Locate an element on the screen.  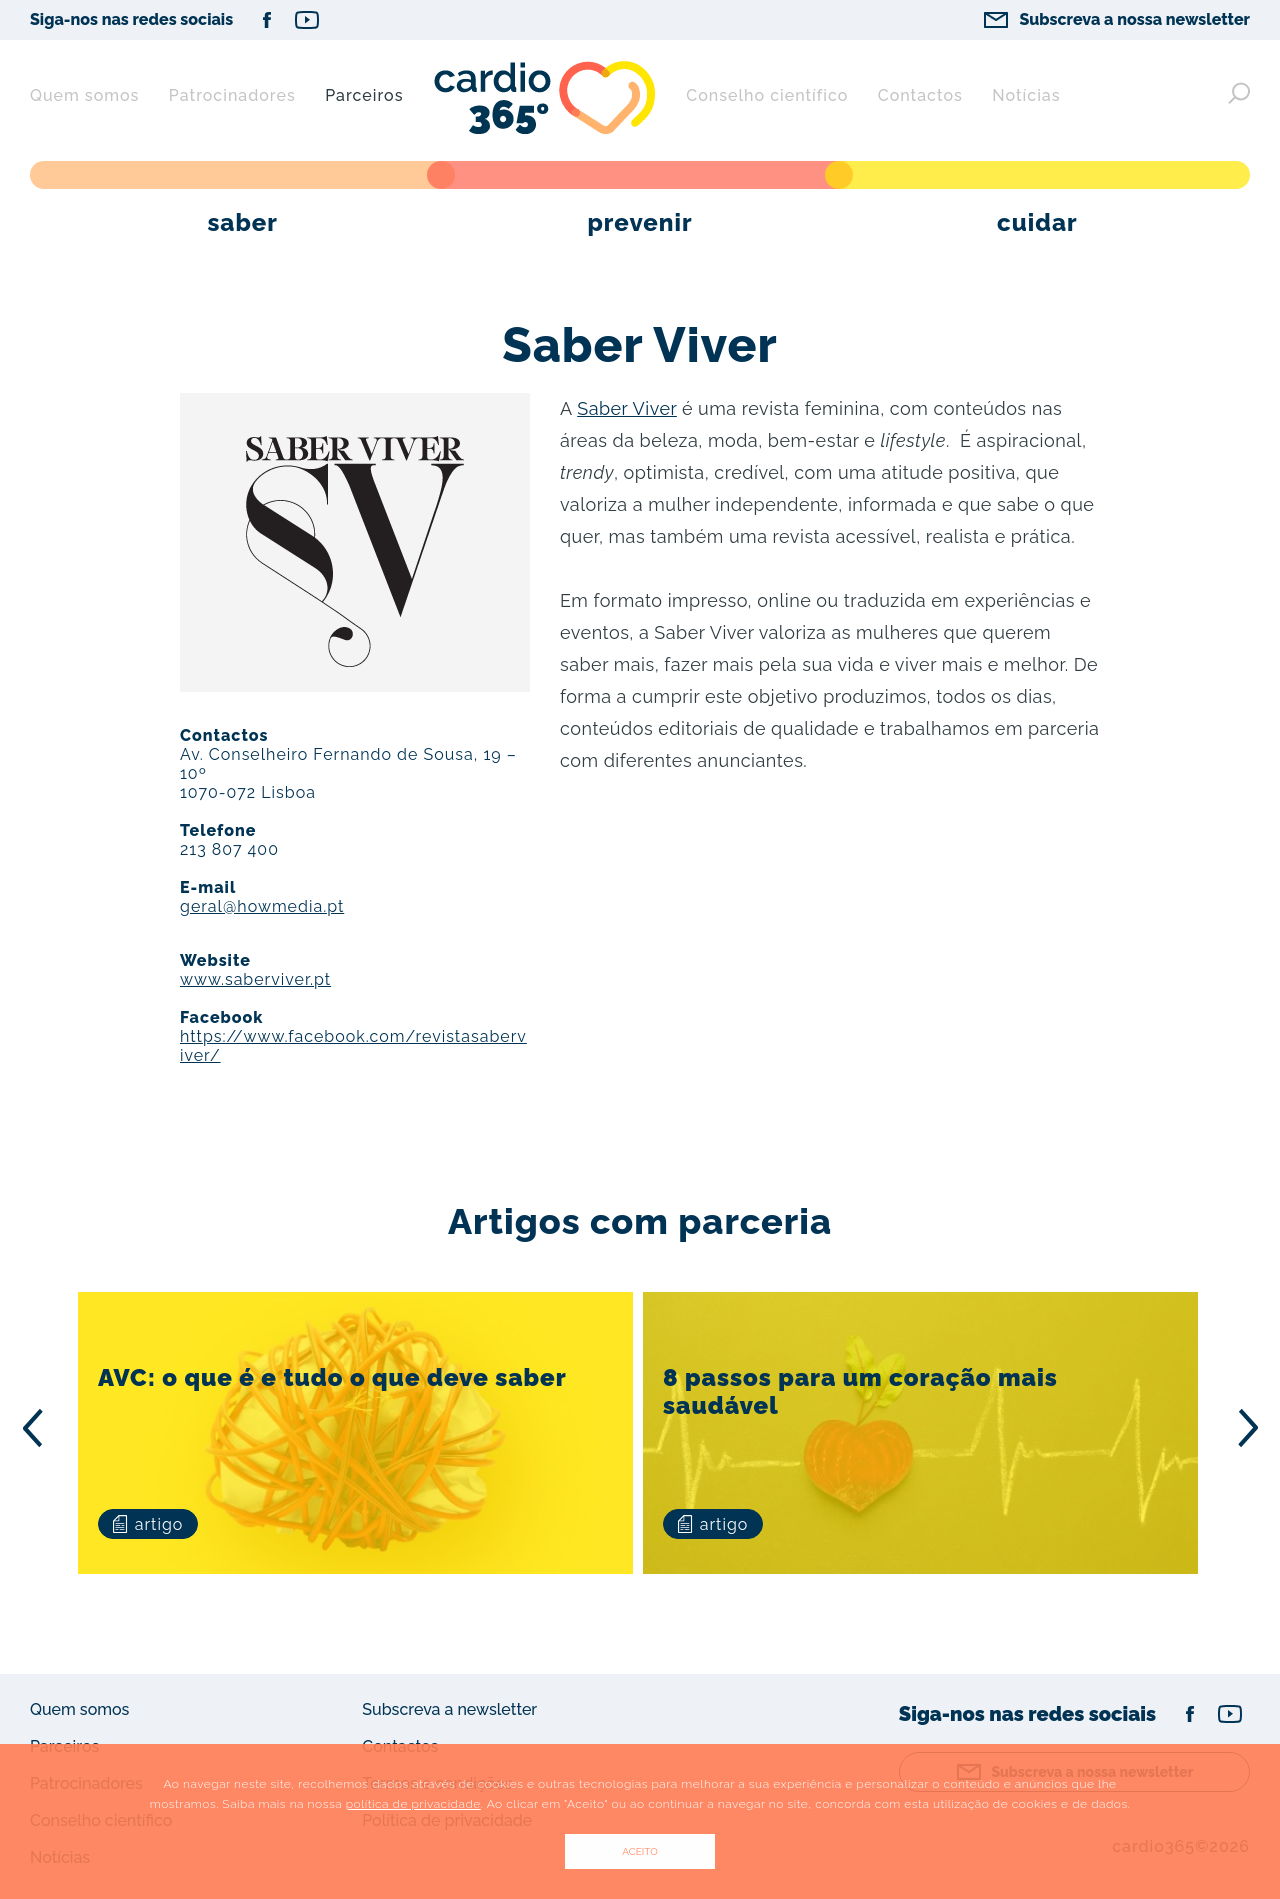
geral@howmedia.pt is located at coordinates (262, 906).